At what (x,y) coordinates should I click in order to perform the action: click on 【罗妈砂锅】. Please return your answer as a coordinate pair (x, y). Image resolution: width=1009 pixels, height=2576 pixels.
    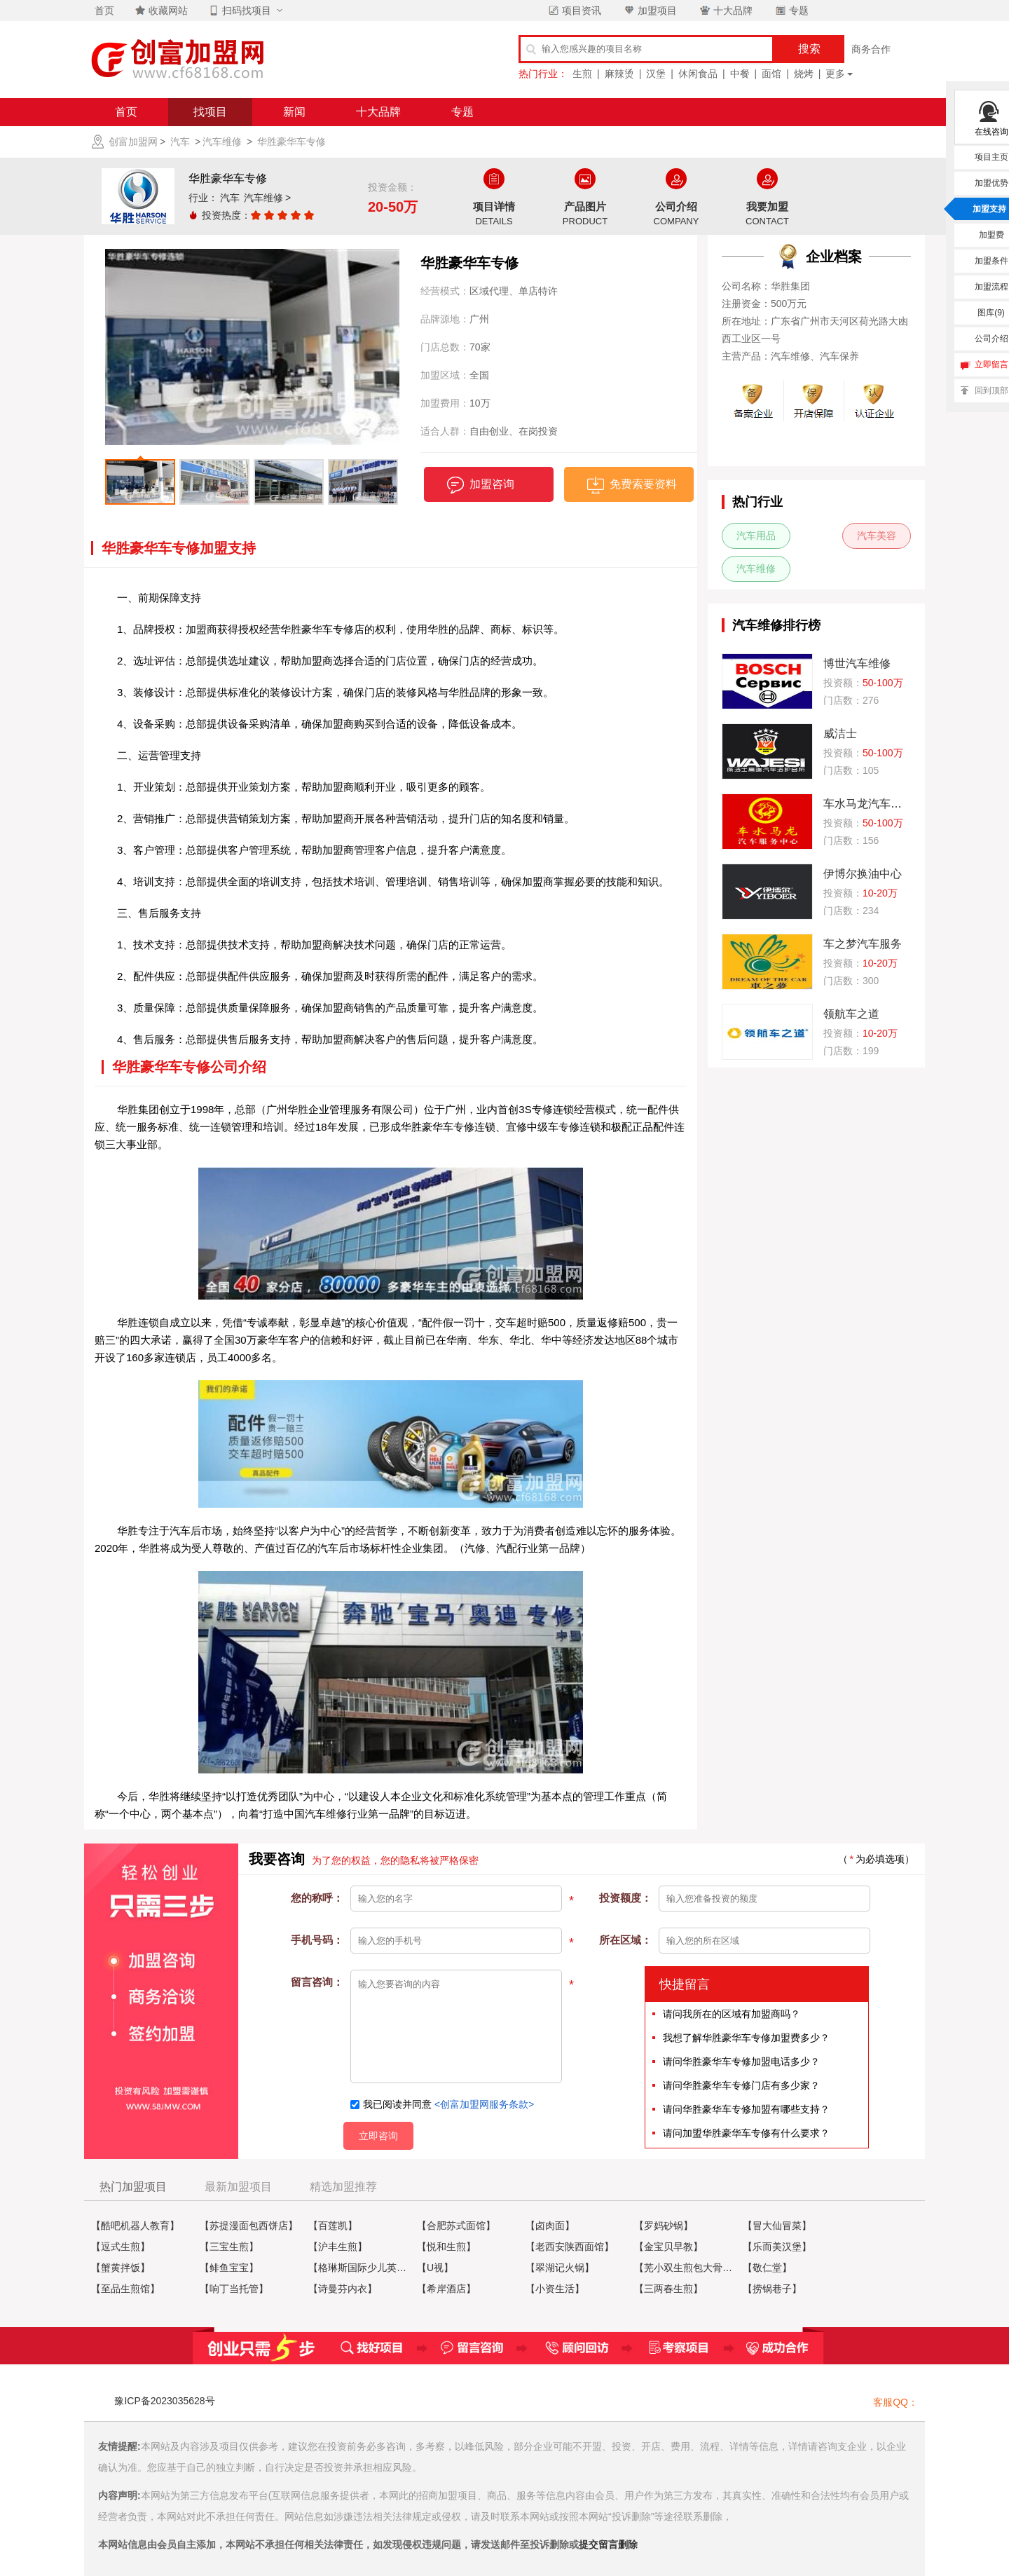
    Looking at the image, I should click on (663, 2225).